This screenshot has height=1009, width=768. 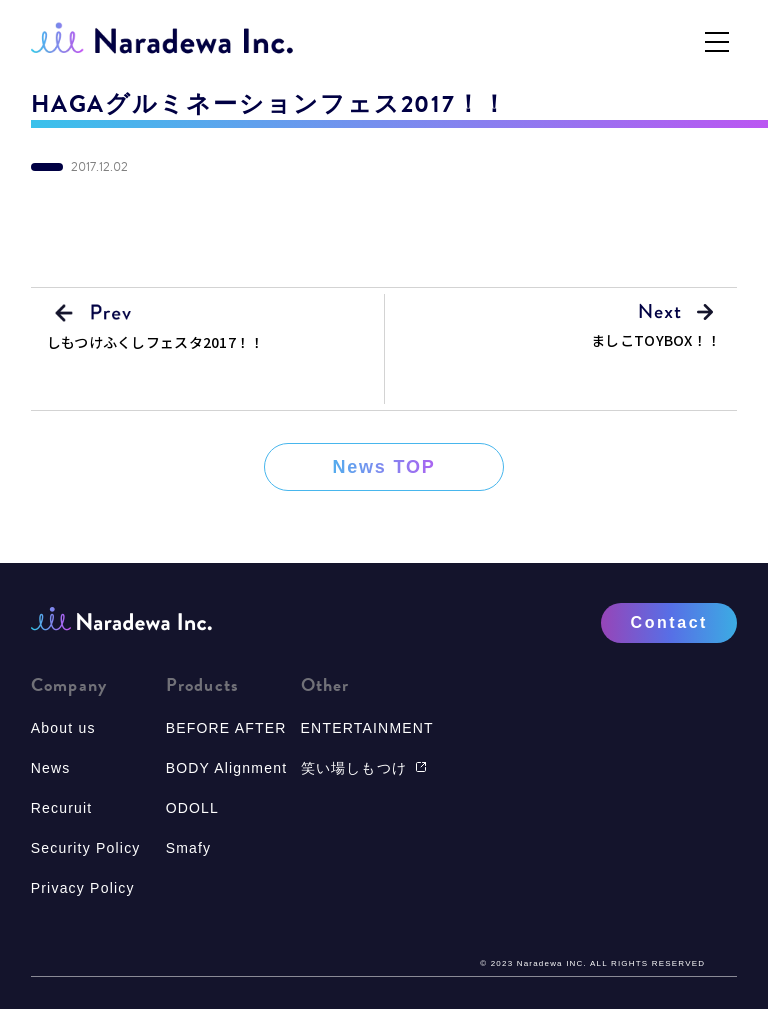 I want to click on 笑い場しもつけ, so click(x=364, y=768).